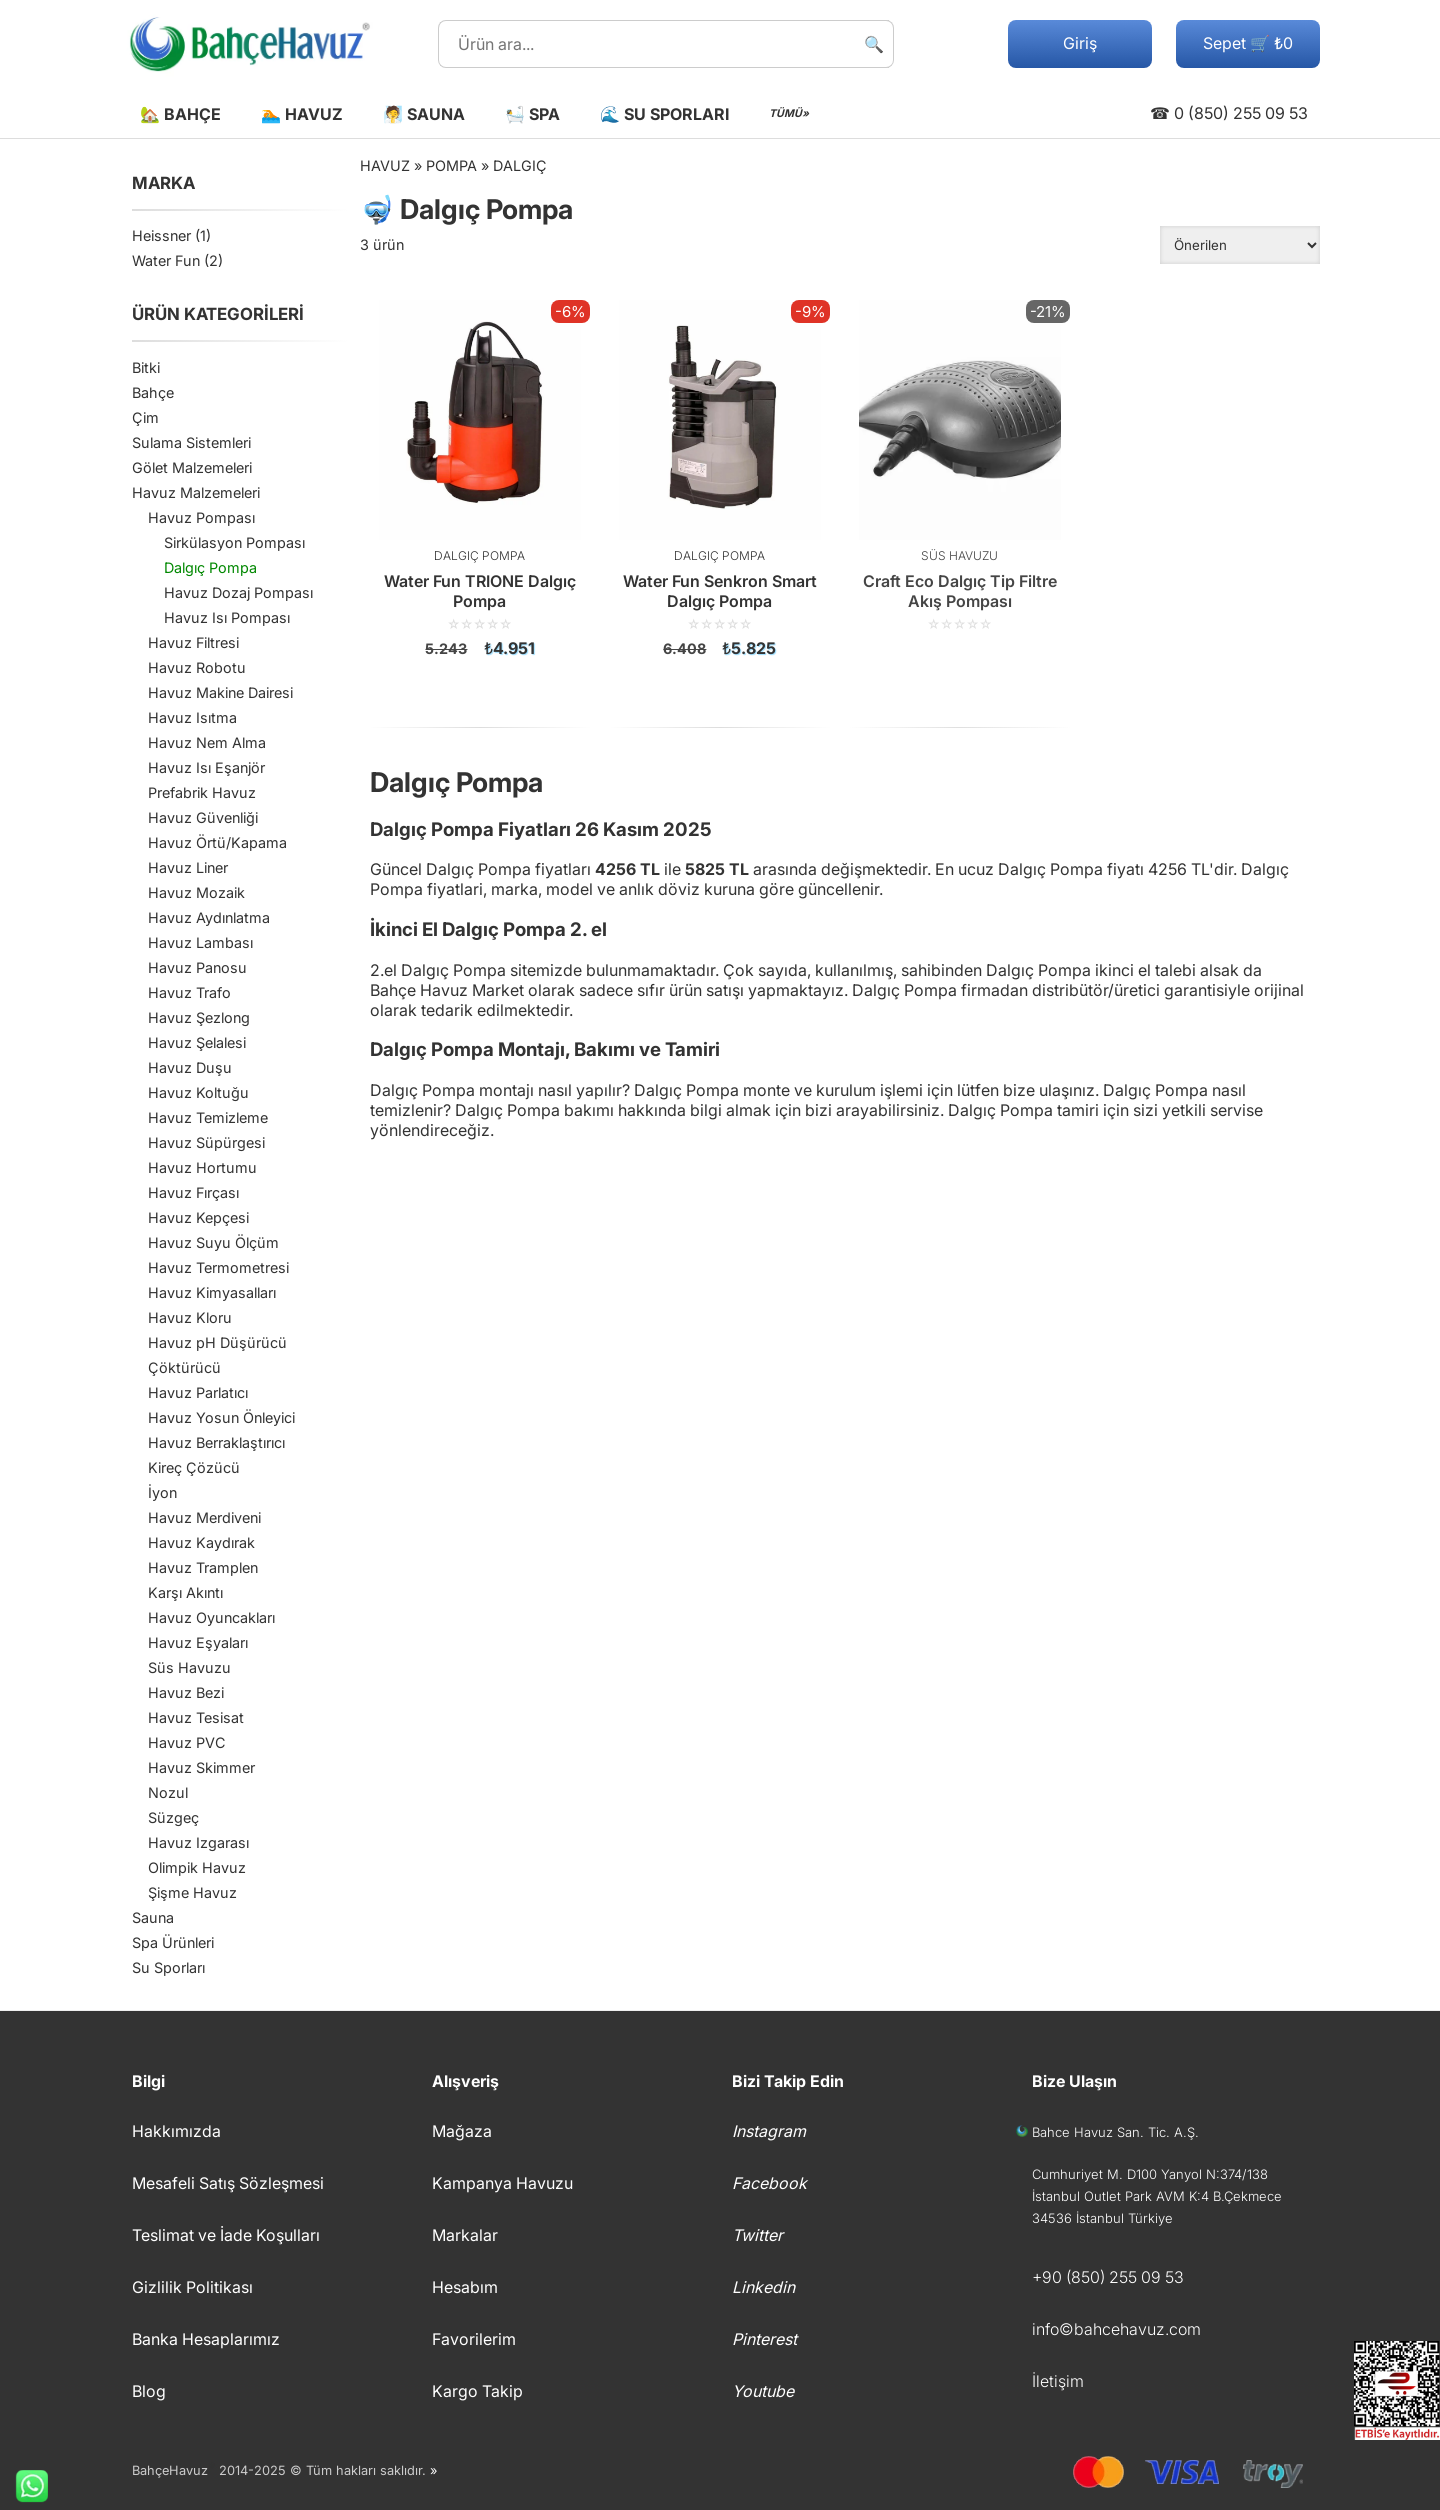 This screenshot has height=2510, width=1440. I want to click on Nozul, so click(168, 1792).